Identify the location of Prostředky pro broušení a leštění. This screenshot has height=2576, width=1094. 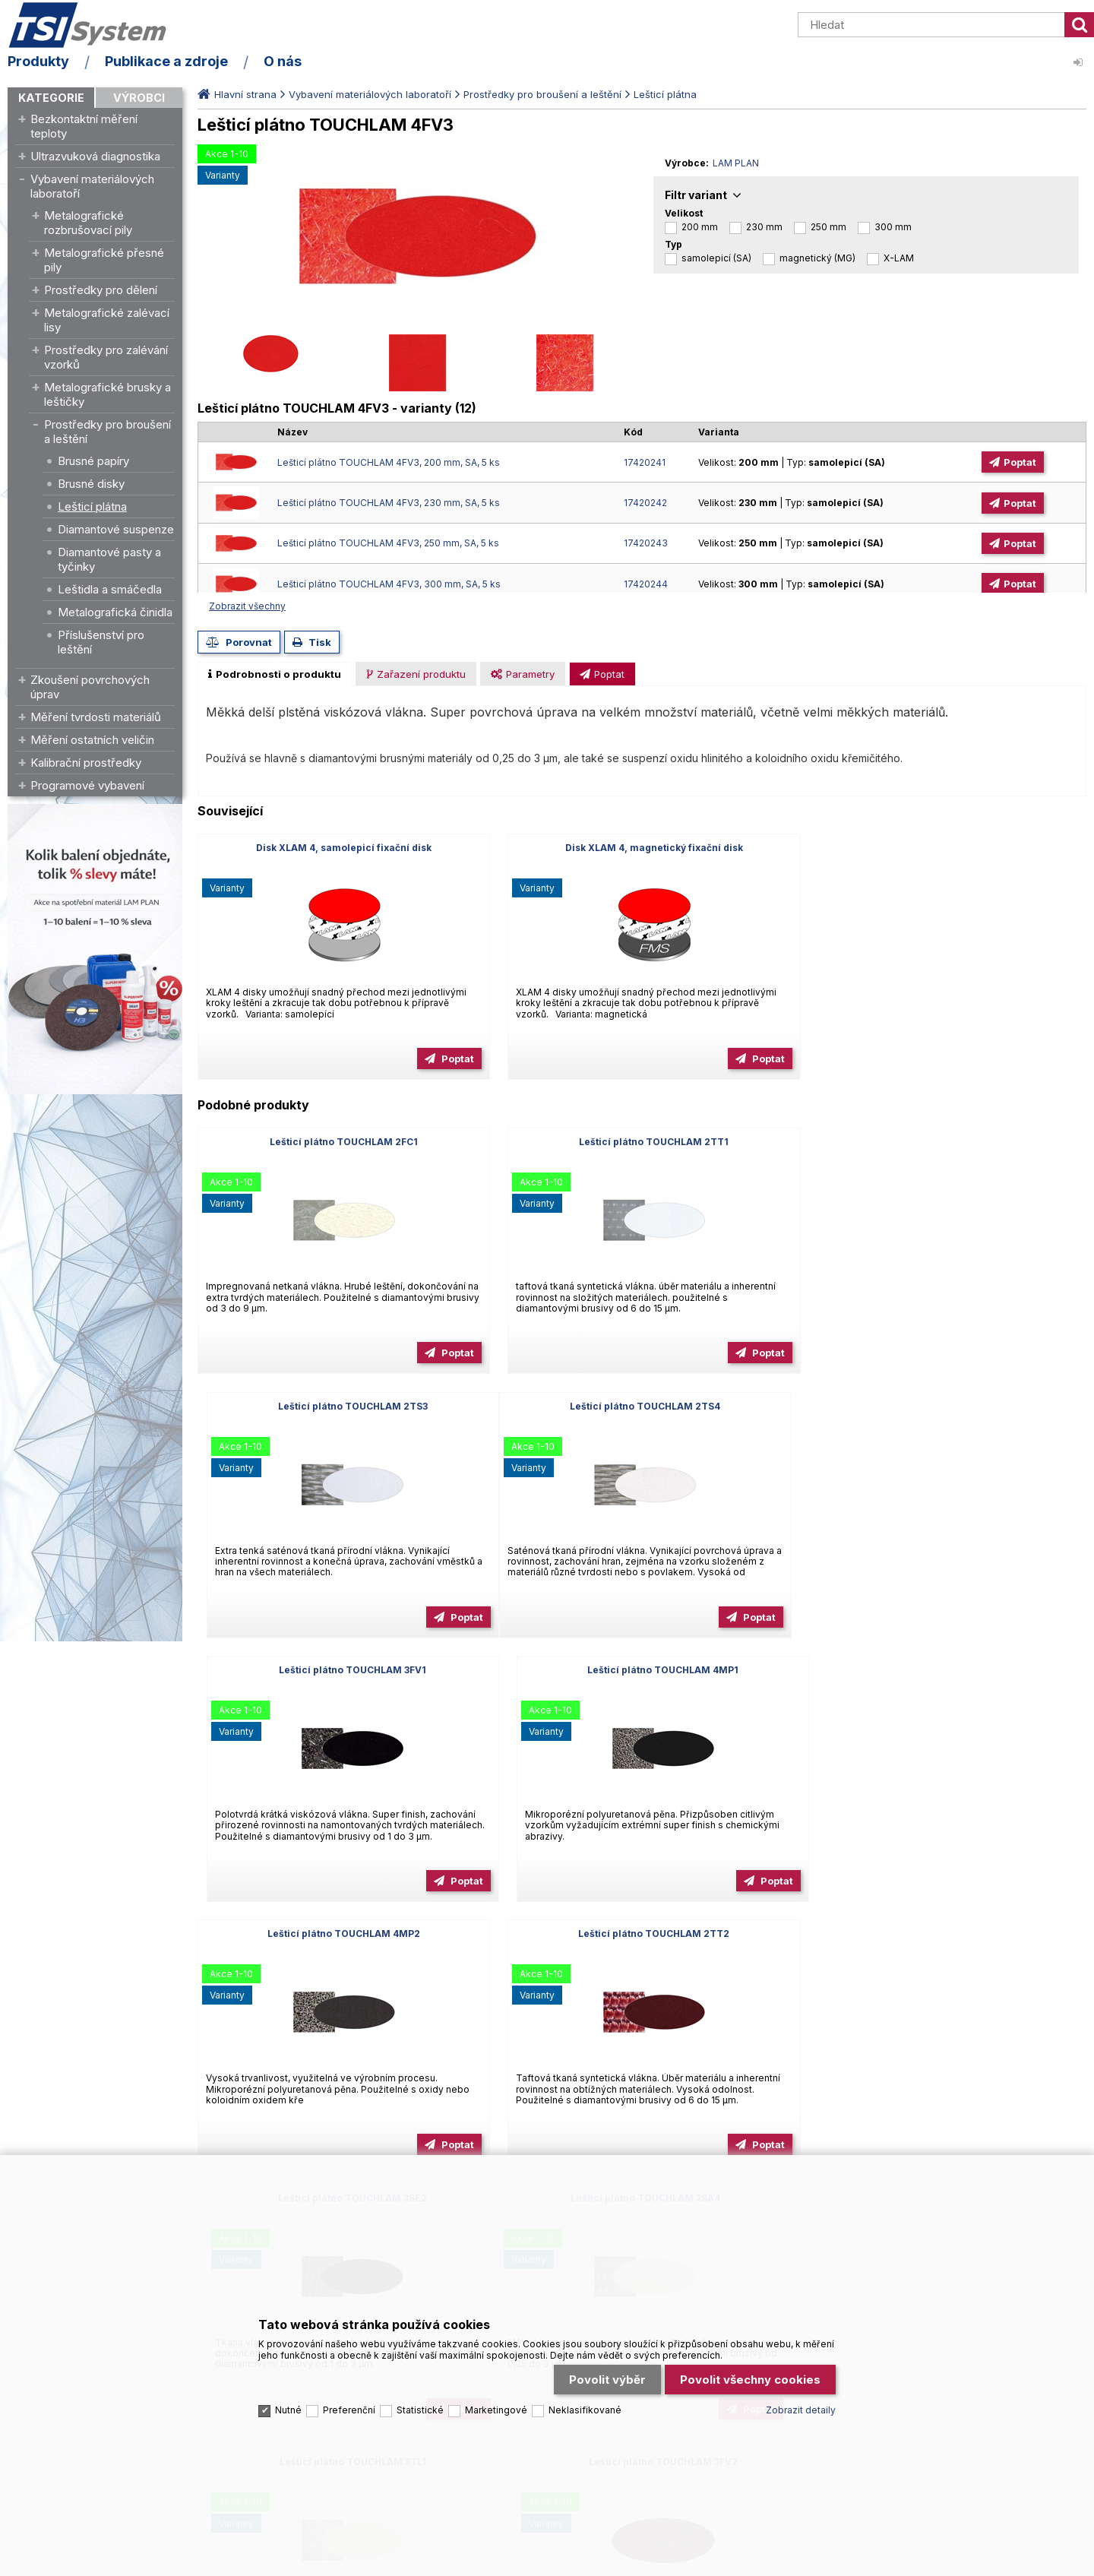
(107, 431).